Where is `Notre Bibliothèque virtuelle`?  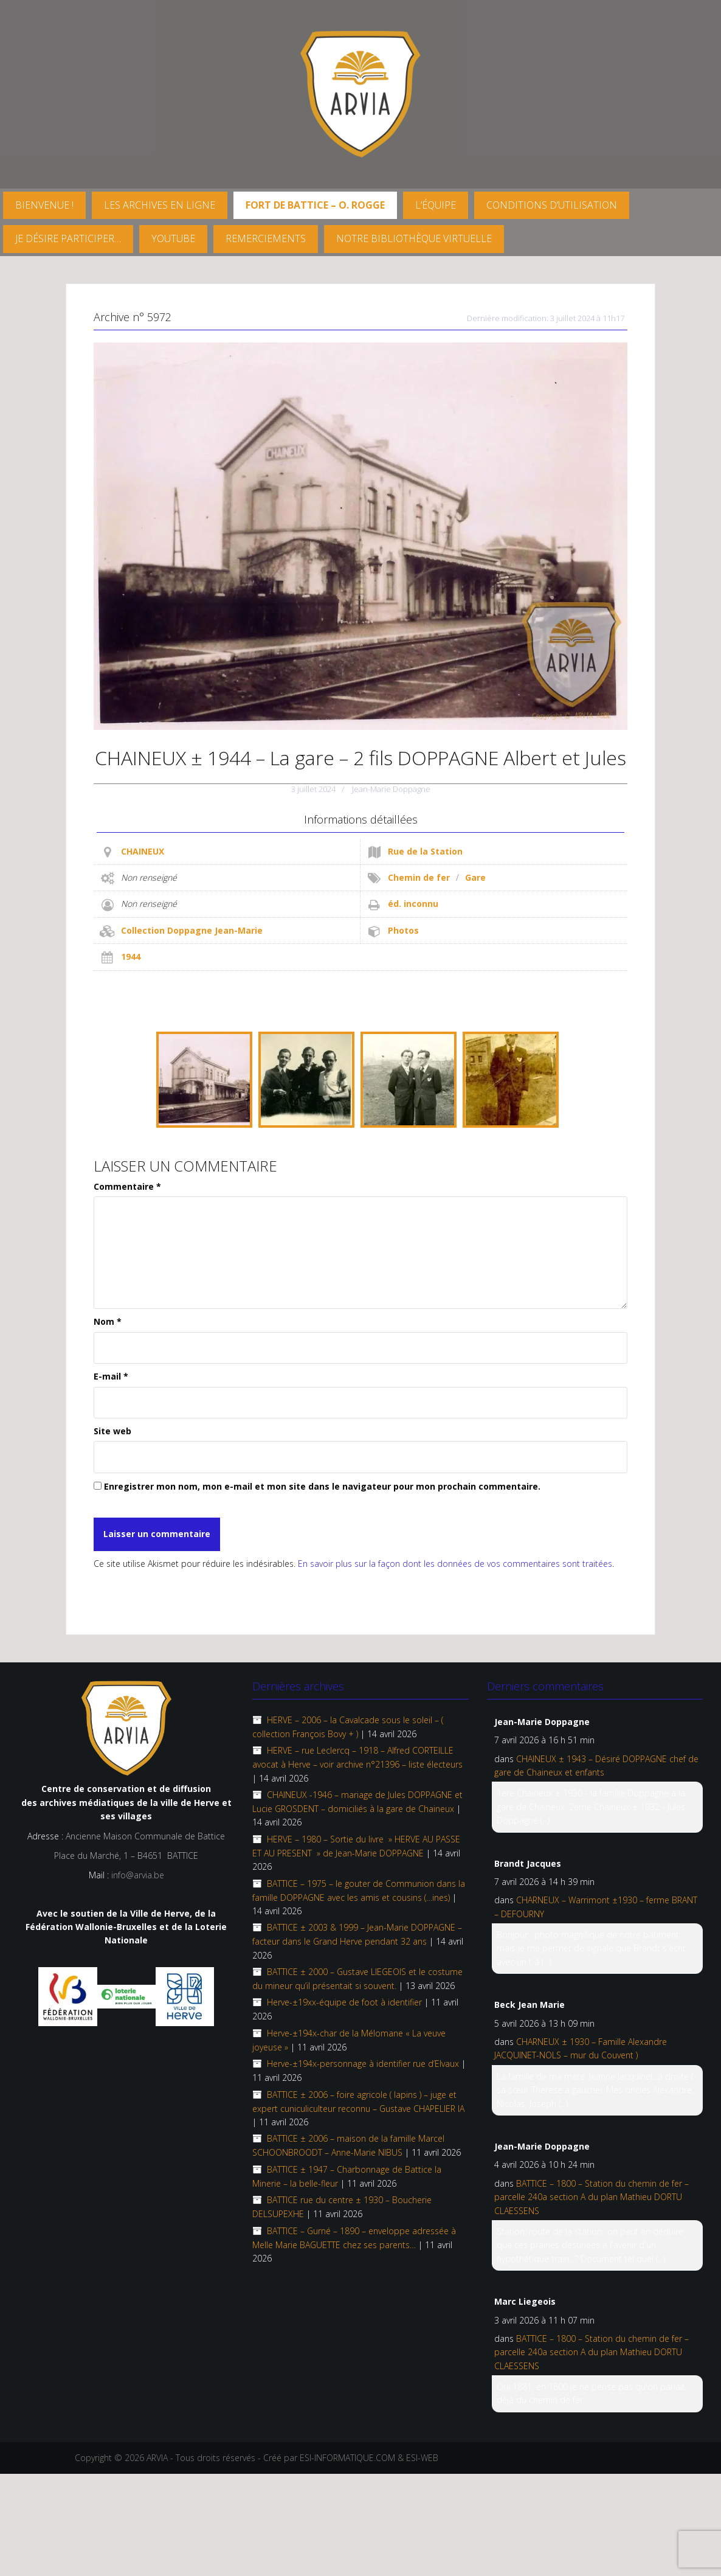
Notre Bibliothèque virtuelle is located at coordinates (414, 238).